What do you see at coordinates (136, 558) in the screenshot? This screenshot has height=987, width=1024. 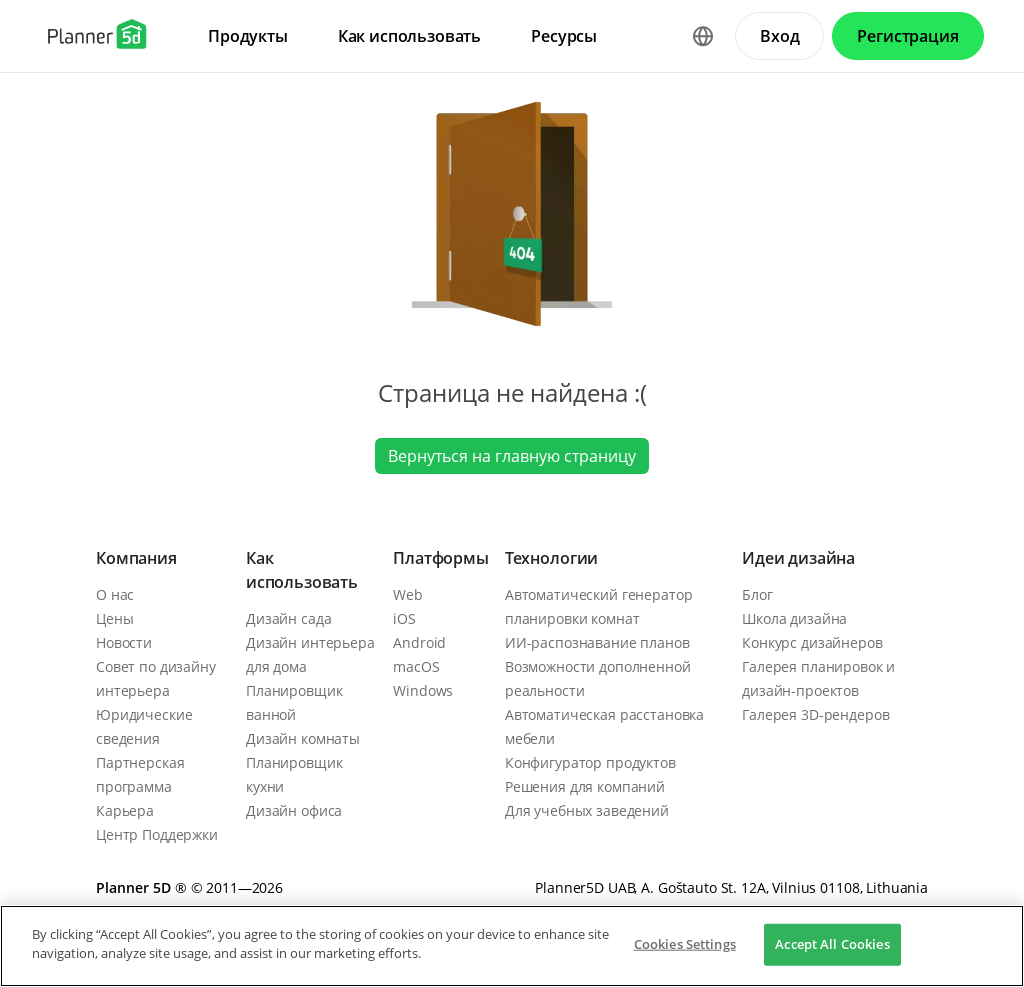 I see `Компания` at bounding box center [136, 558].